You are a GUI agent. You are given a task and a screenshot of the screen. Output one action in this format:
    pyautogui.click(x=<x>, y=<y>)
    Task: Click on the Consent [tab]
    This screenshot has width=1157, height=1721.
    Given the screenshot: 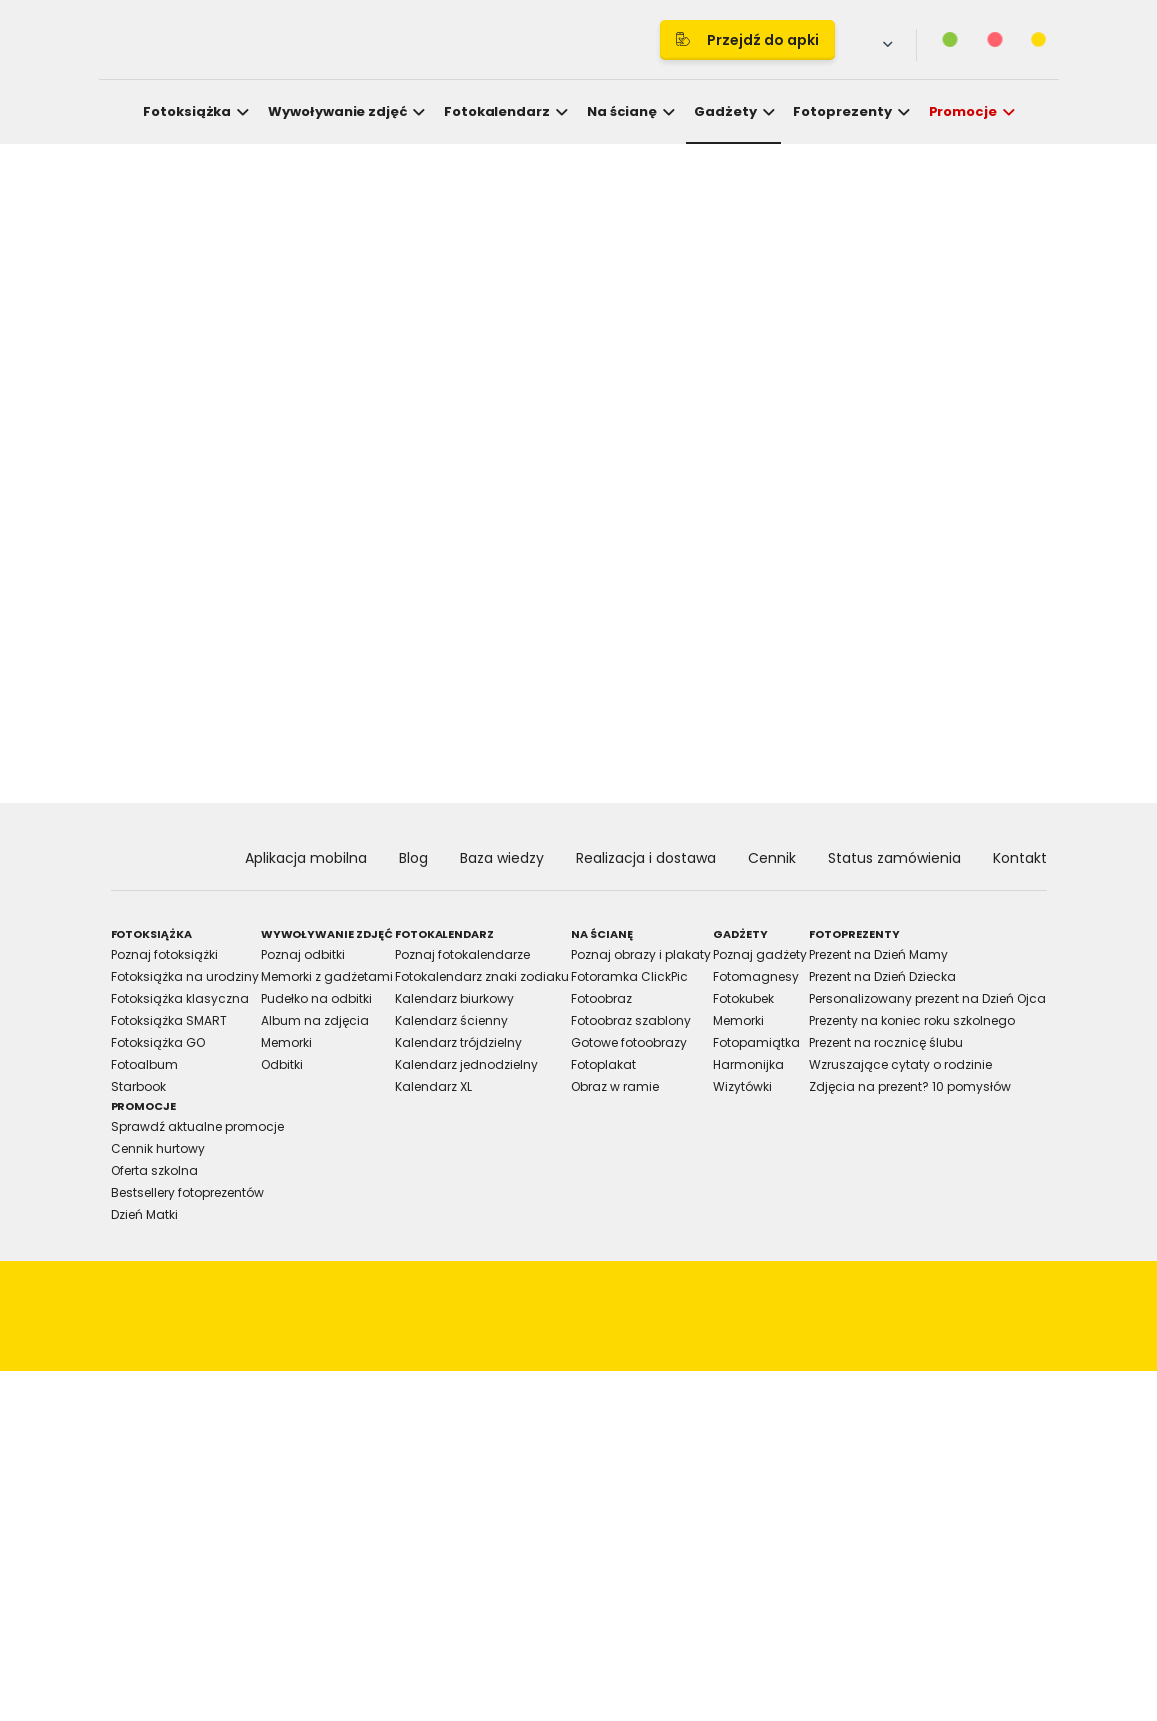 What is the action you would take?
    pyautogui.click(x=278, y=685)
    